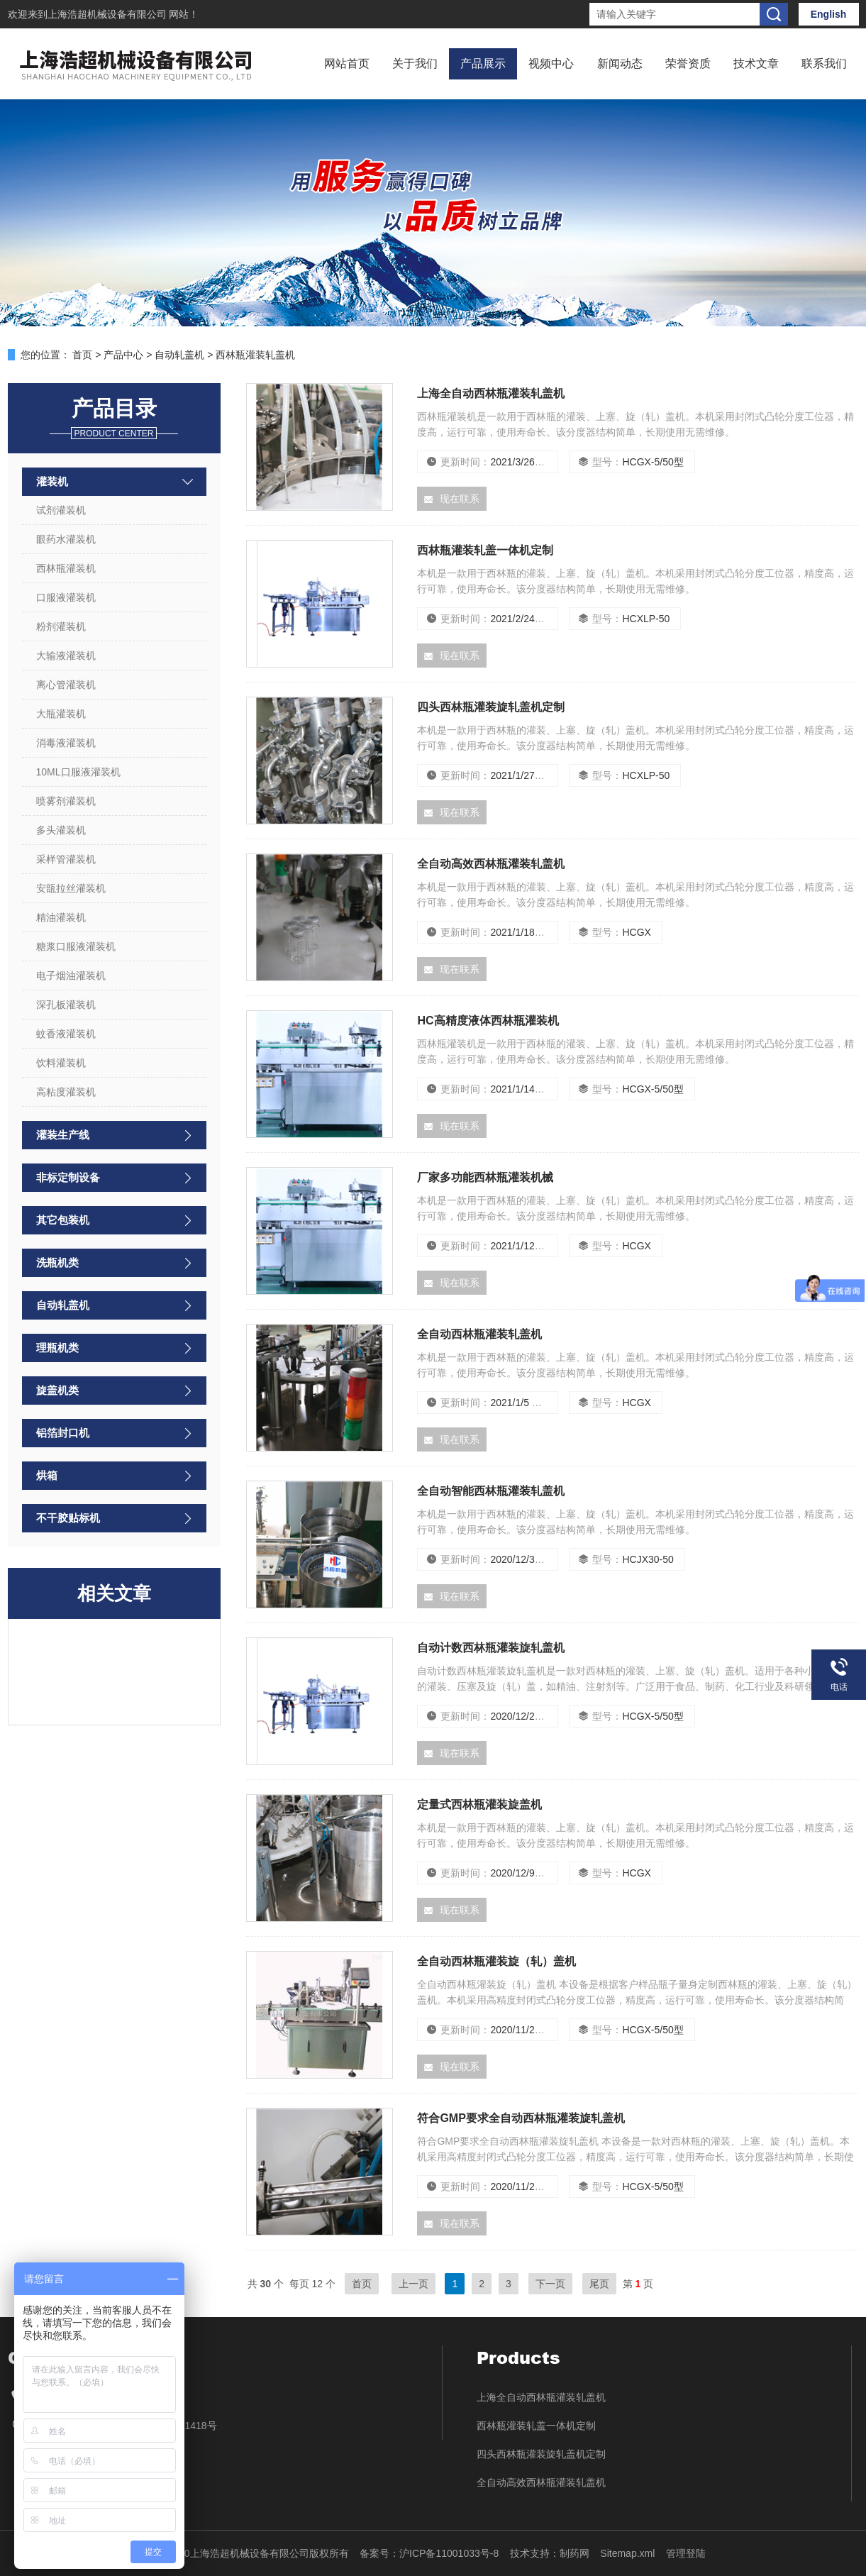 This screenshot has width=866, height=2576. I want to click on 荣誉资质, so click(688, 63).